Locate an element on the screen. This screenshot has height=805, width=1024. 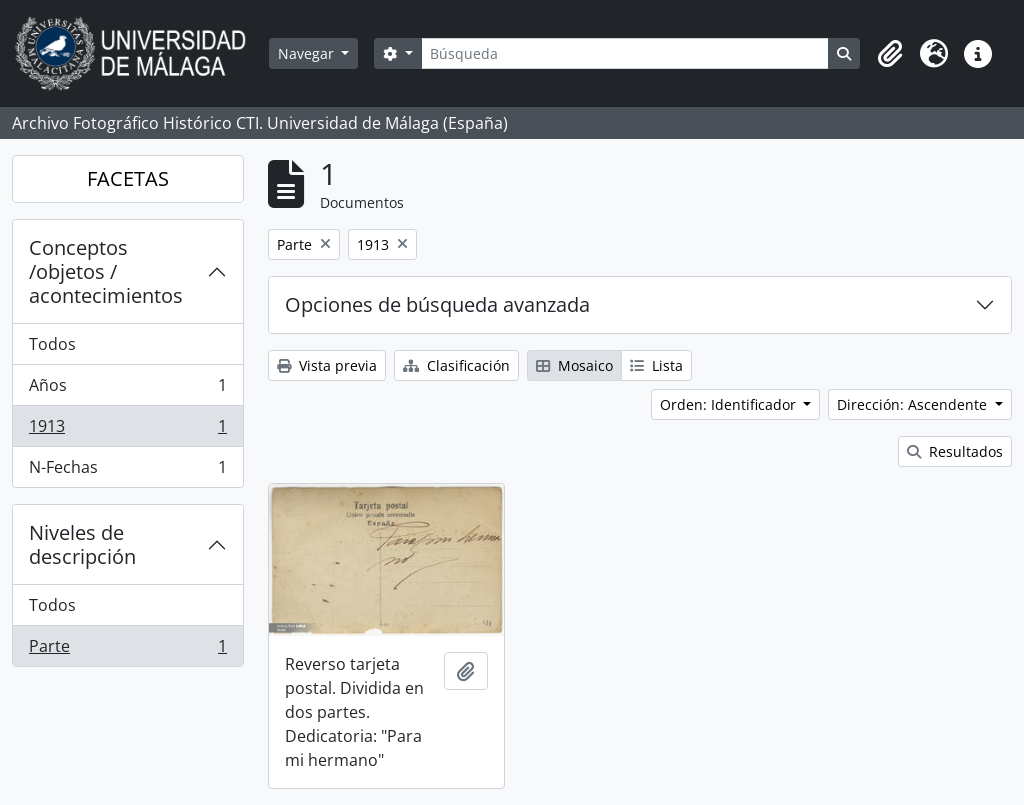
Vista previa is located at coordinates (327, 365).